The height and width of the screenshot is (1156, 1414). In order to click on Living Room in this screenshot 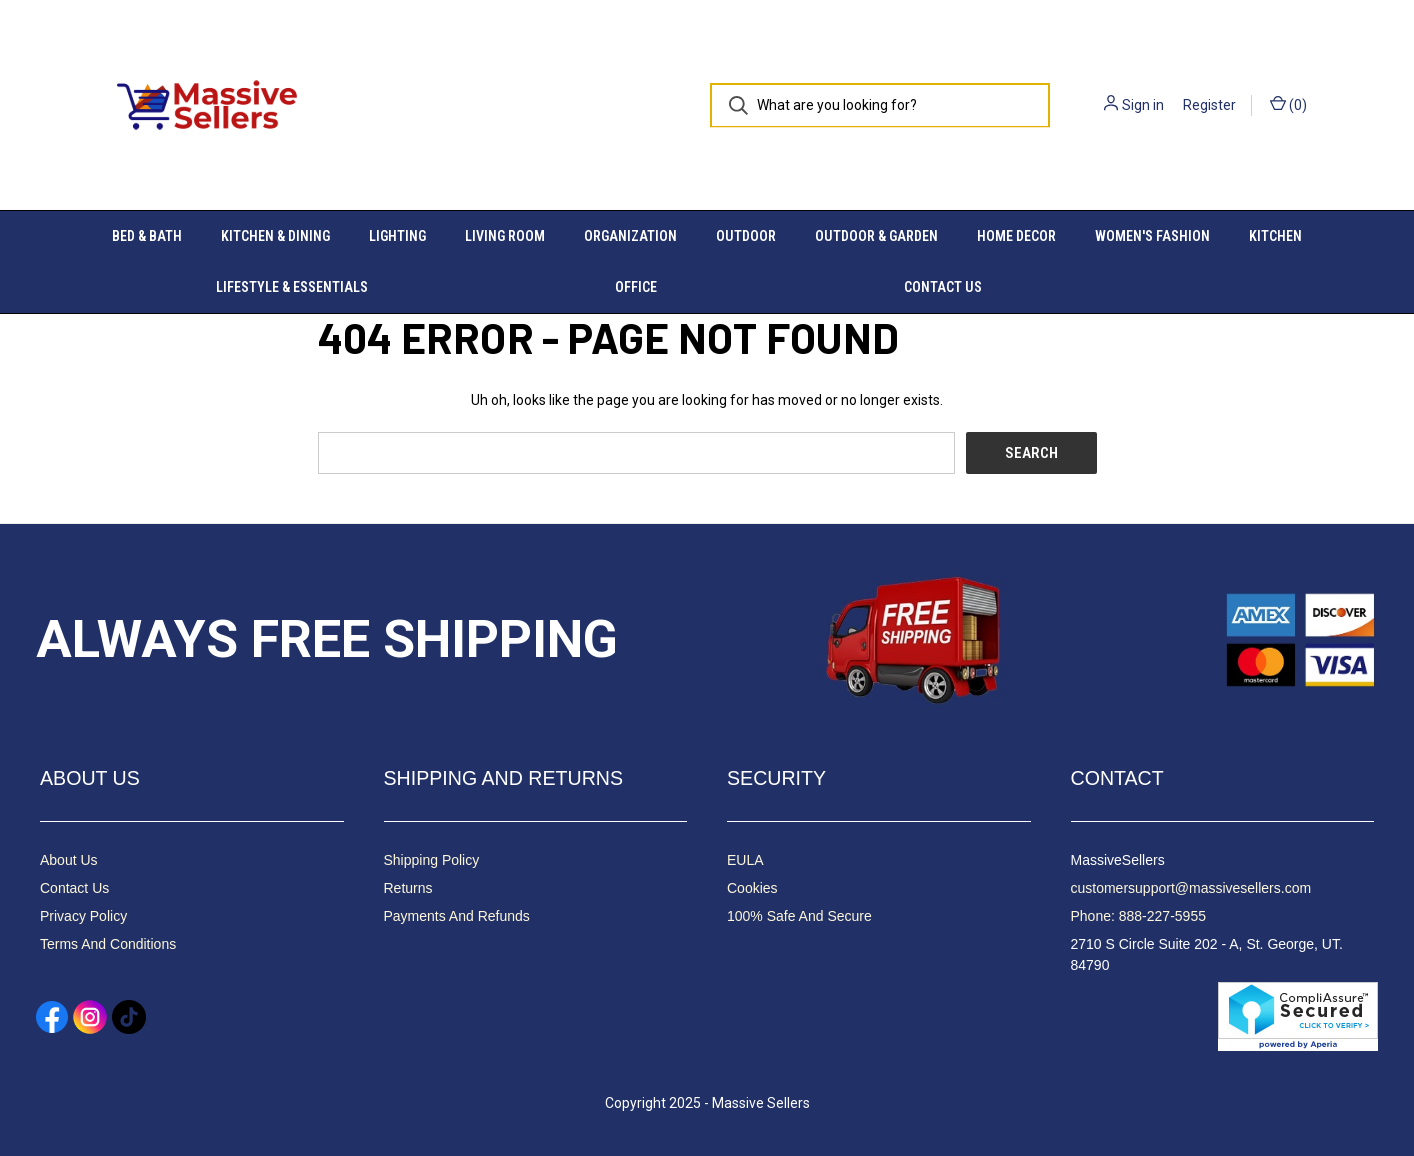, I will do `click(505, 236)`.